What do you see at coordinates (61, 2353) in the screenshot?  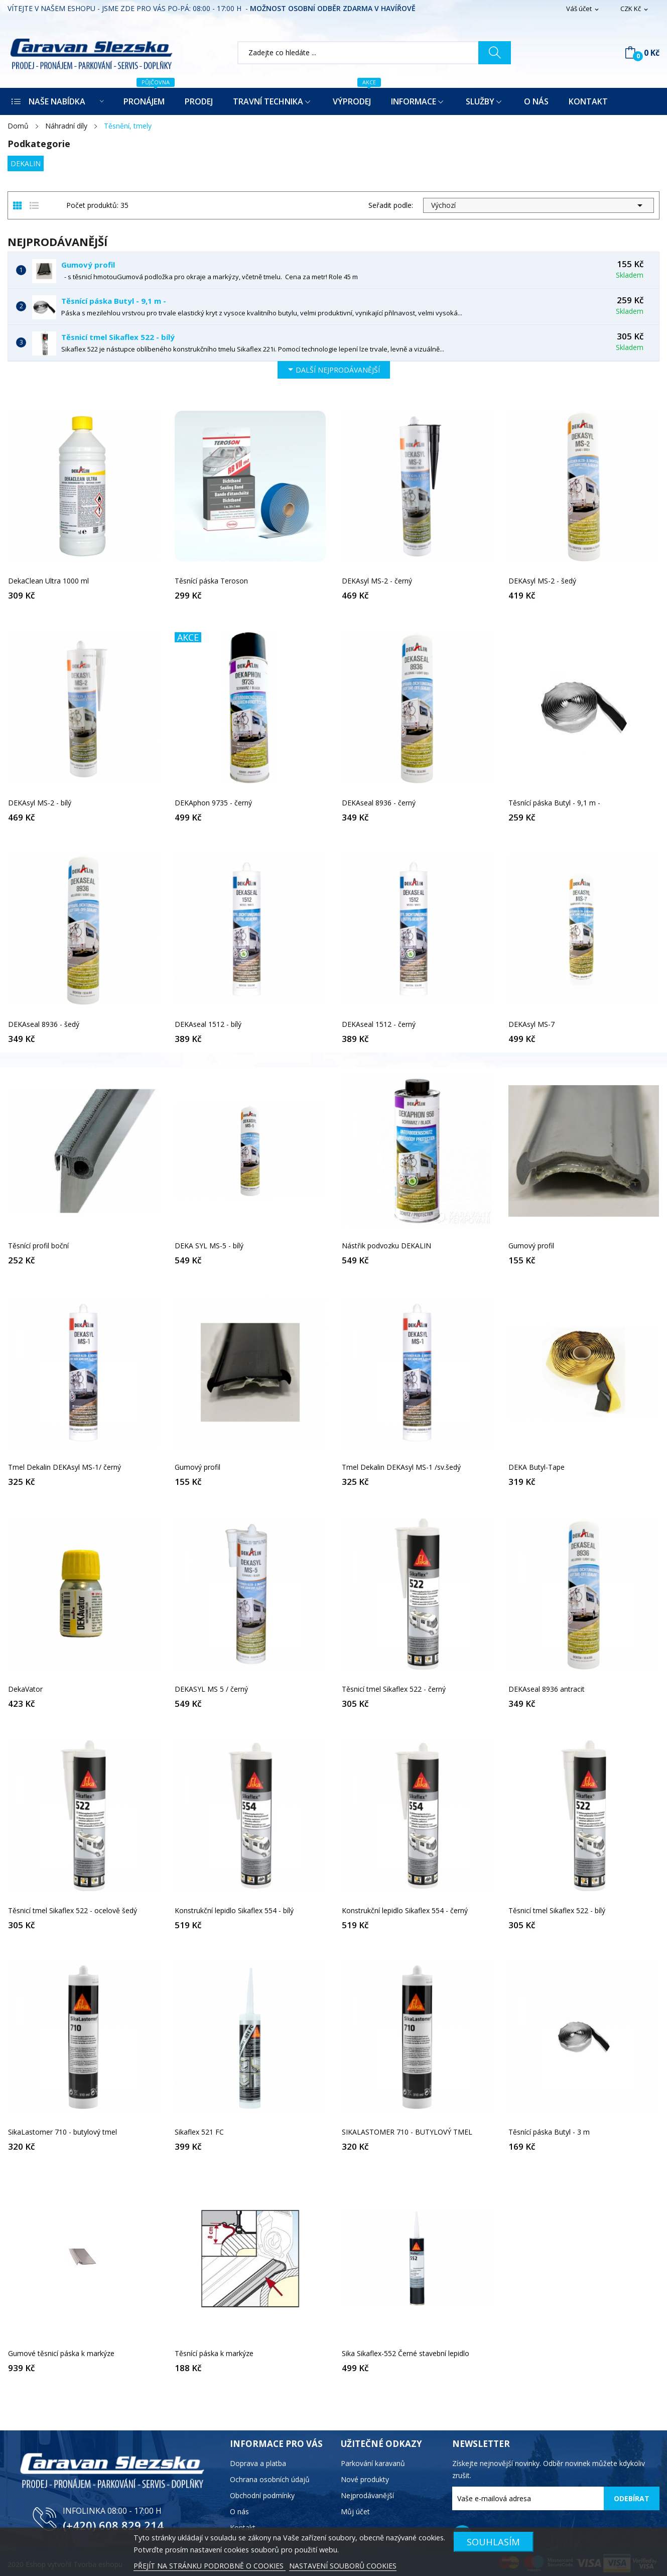 I see `Gumové těsnicí páska k markýze` at bounding box center [61, 2353].